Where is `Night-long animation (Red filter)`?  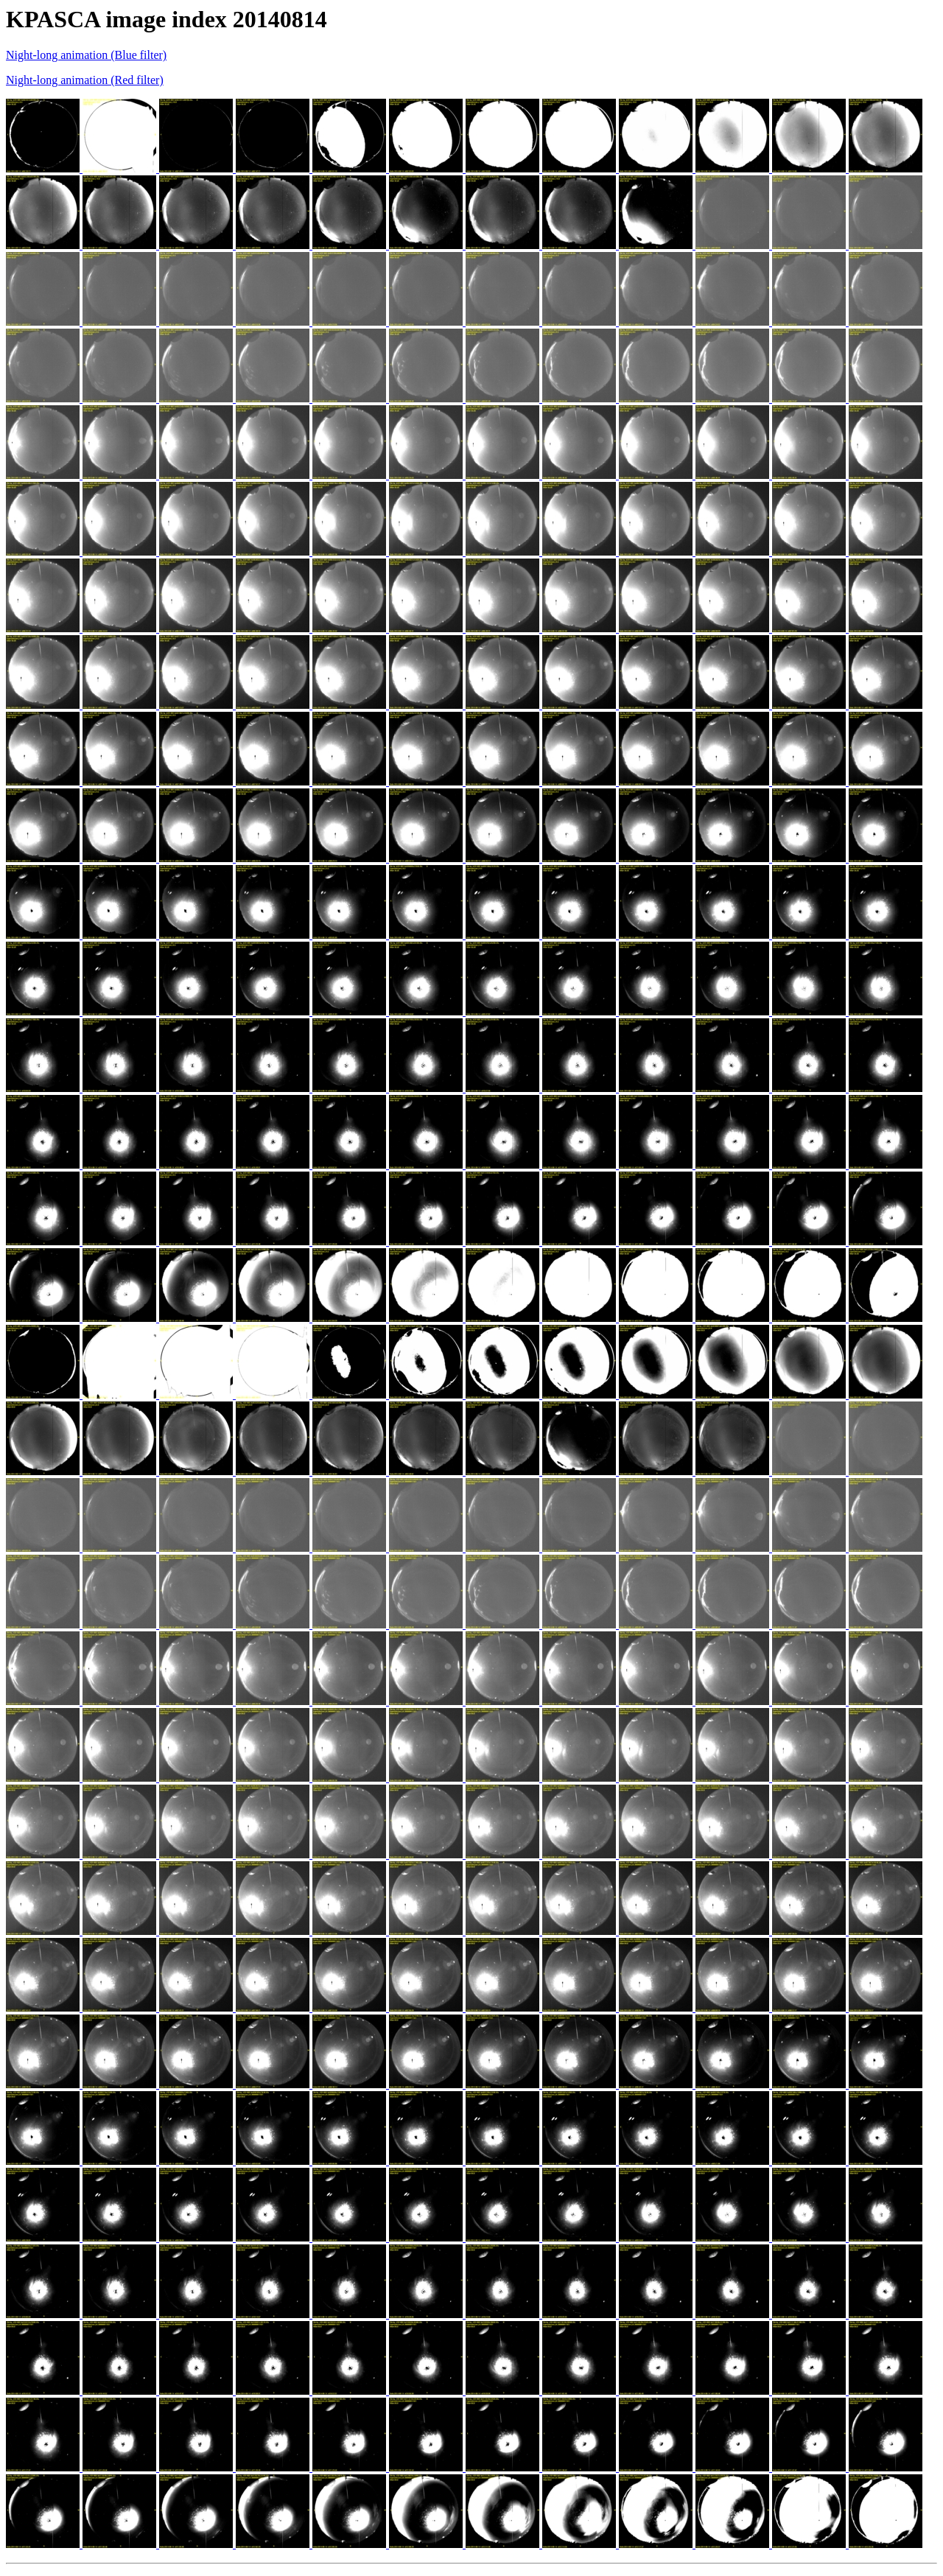
Night-long animation (Red filter) is located at coordinates (85, 80).